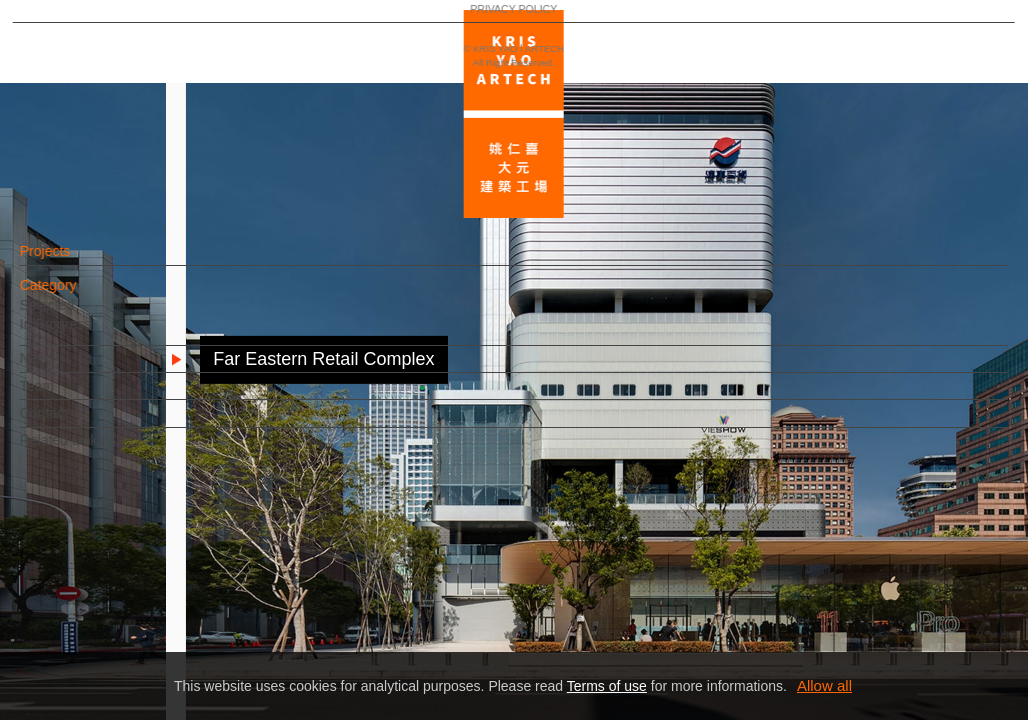 This screenshot has width=1028, height=720. Describe the element at coordinates (824, 685) in the screenshot. I see `Allow all [button]` at that location.